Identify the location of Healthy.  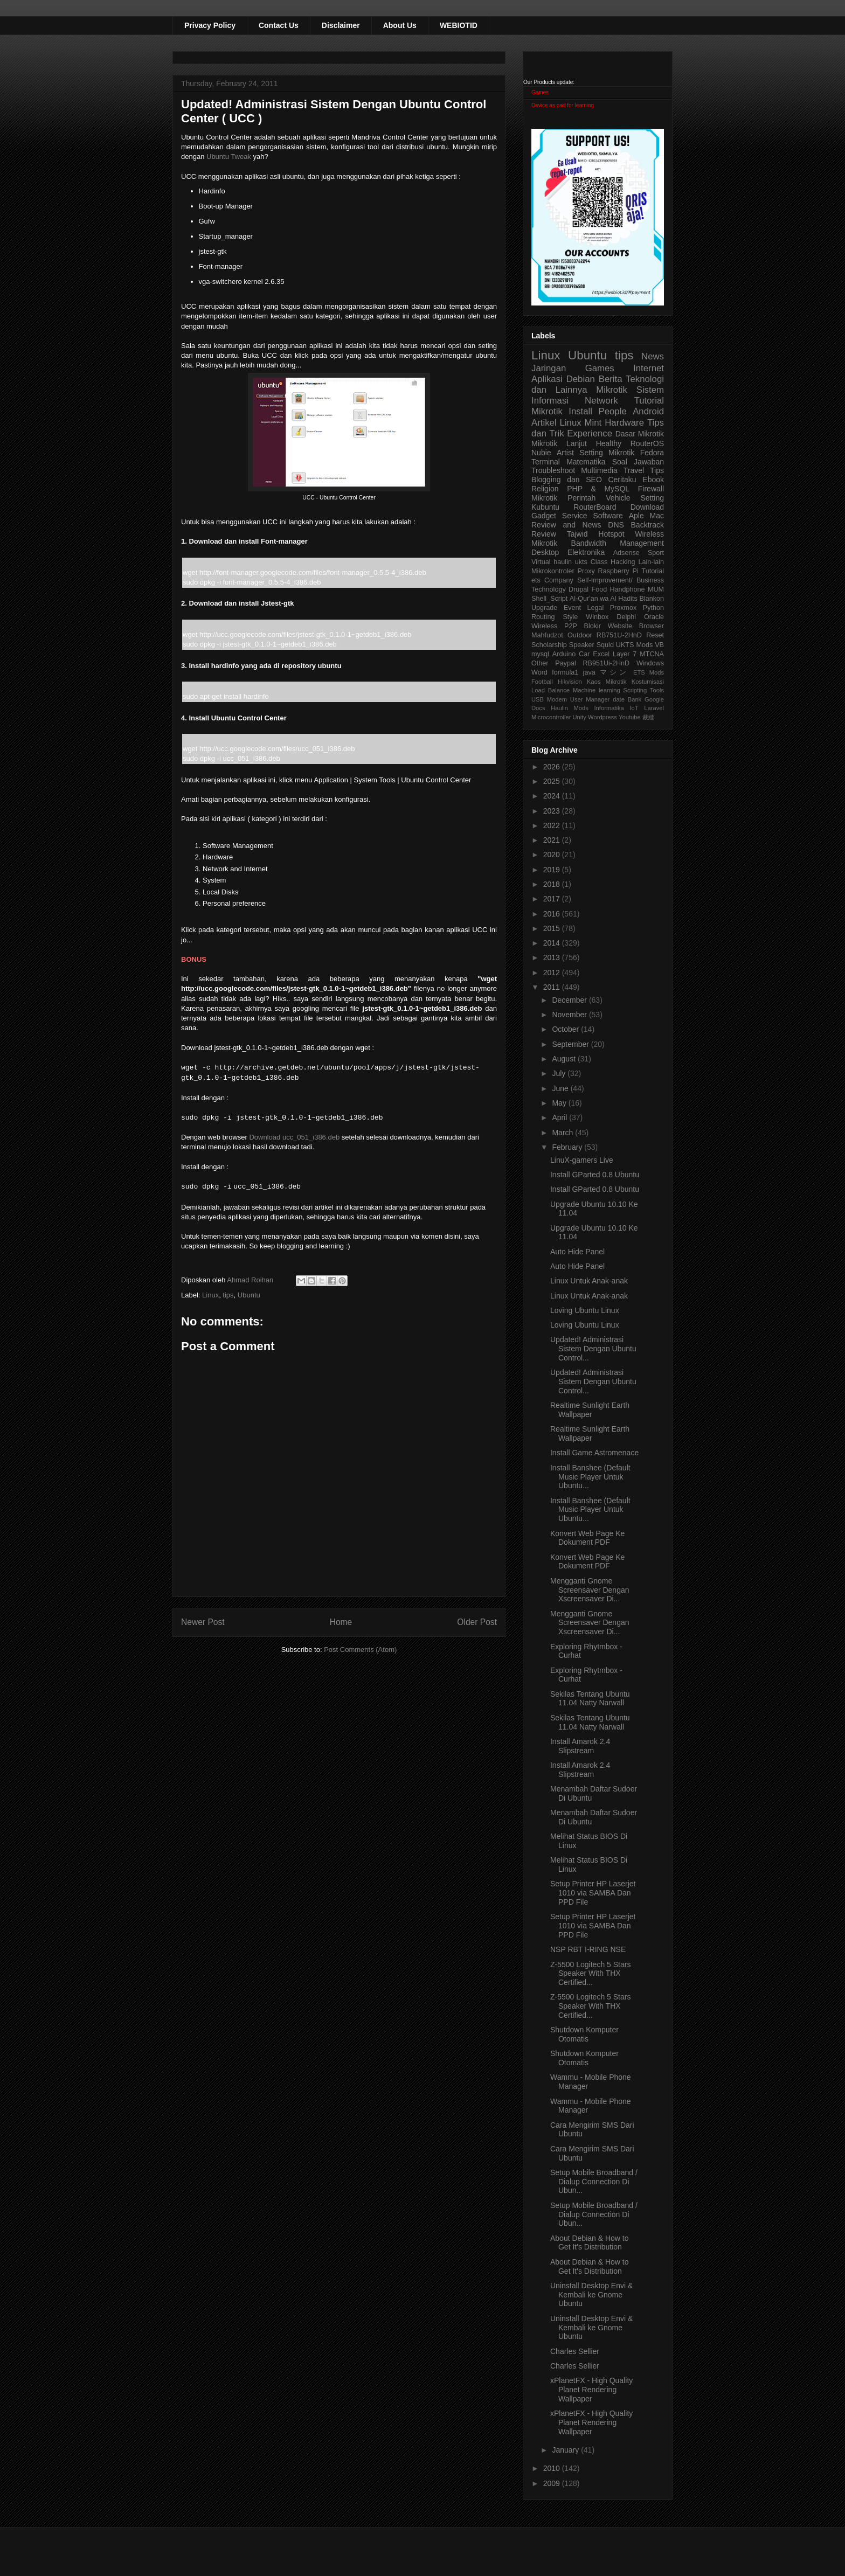
(608, 443).